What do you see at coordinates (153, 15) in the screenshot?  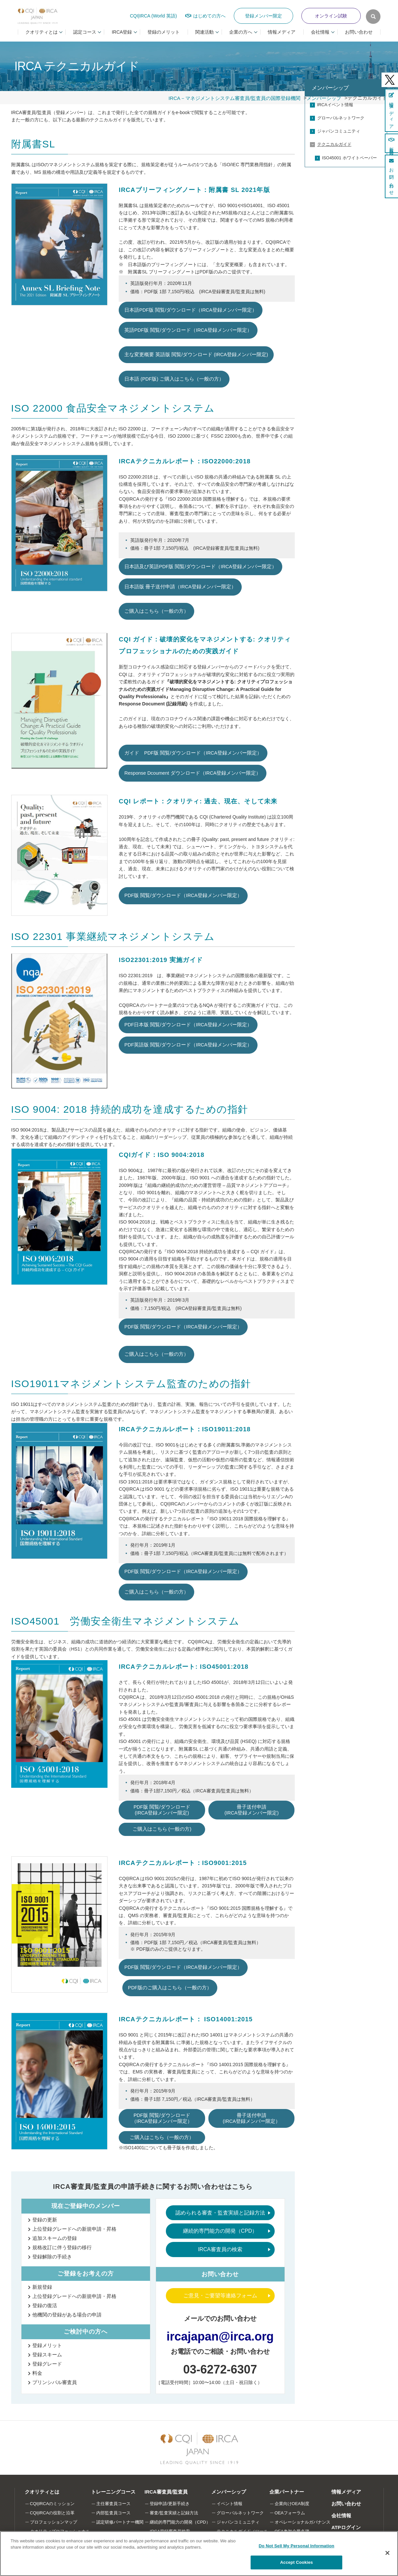 I see `CQI|IRCA (World 英語)` at bounding box center [153, 15].